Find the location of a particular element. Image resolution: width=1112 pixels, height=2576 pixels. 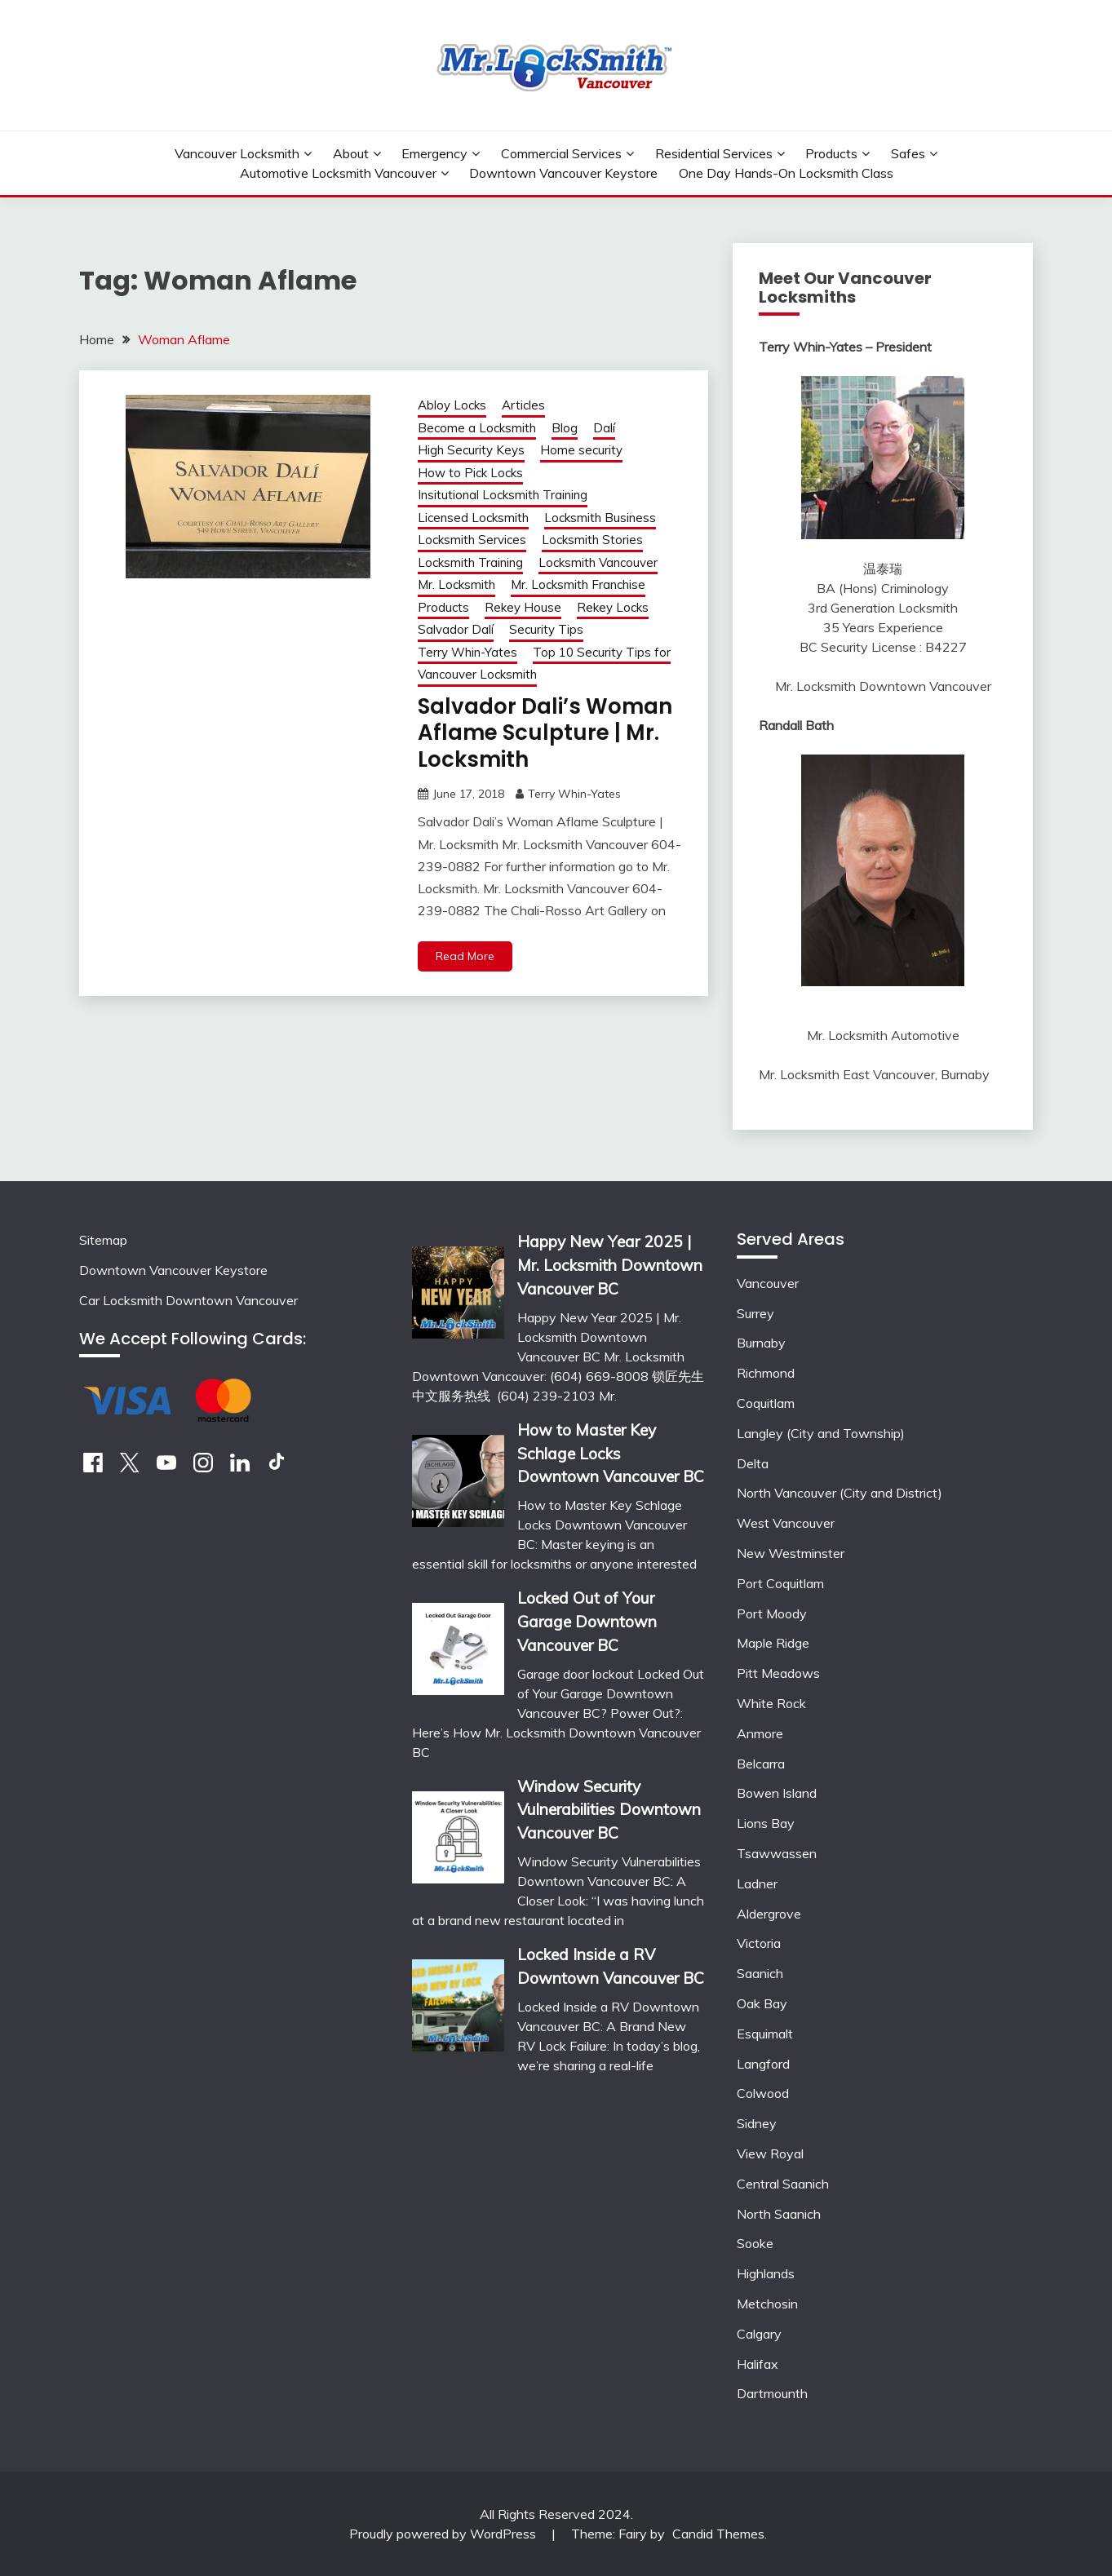

Aldergrove is located at coordinates (769, 1913).